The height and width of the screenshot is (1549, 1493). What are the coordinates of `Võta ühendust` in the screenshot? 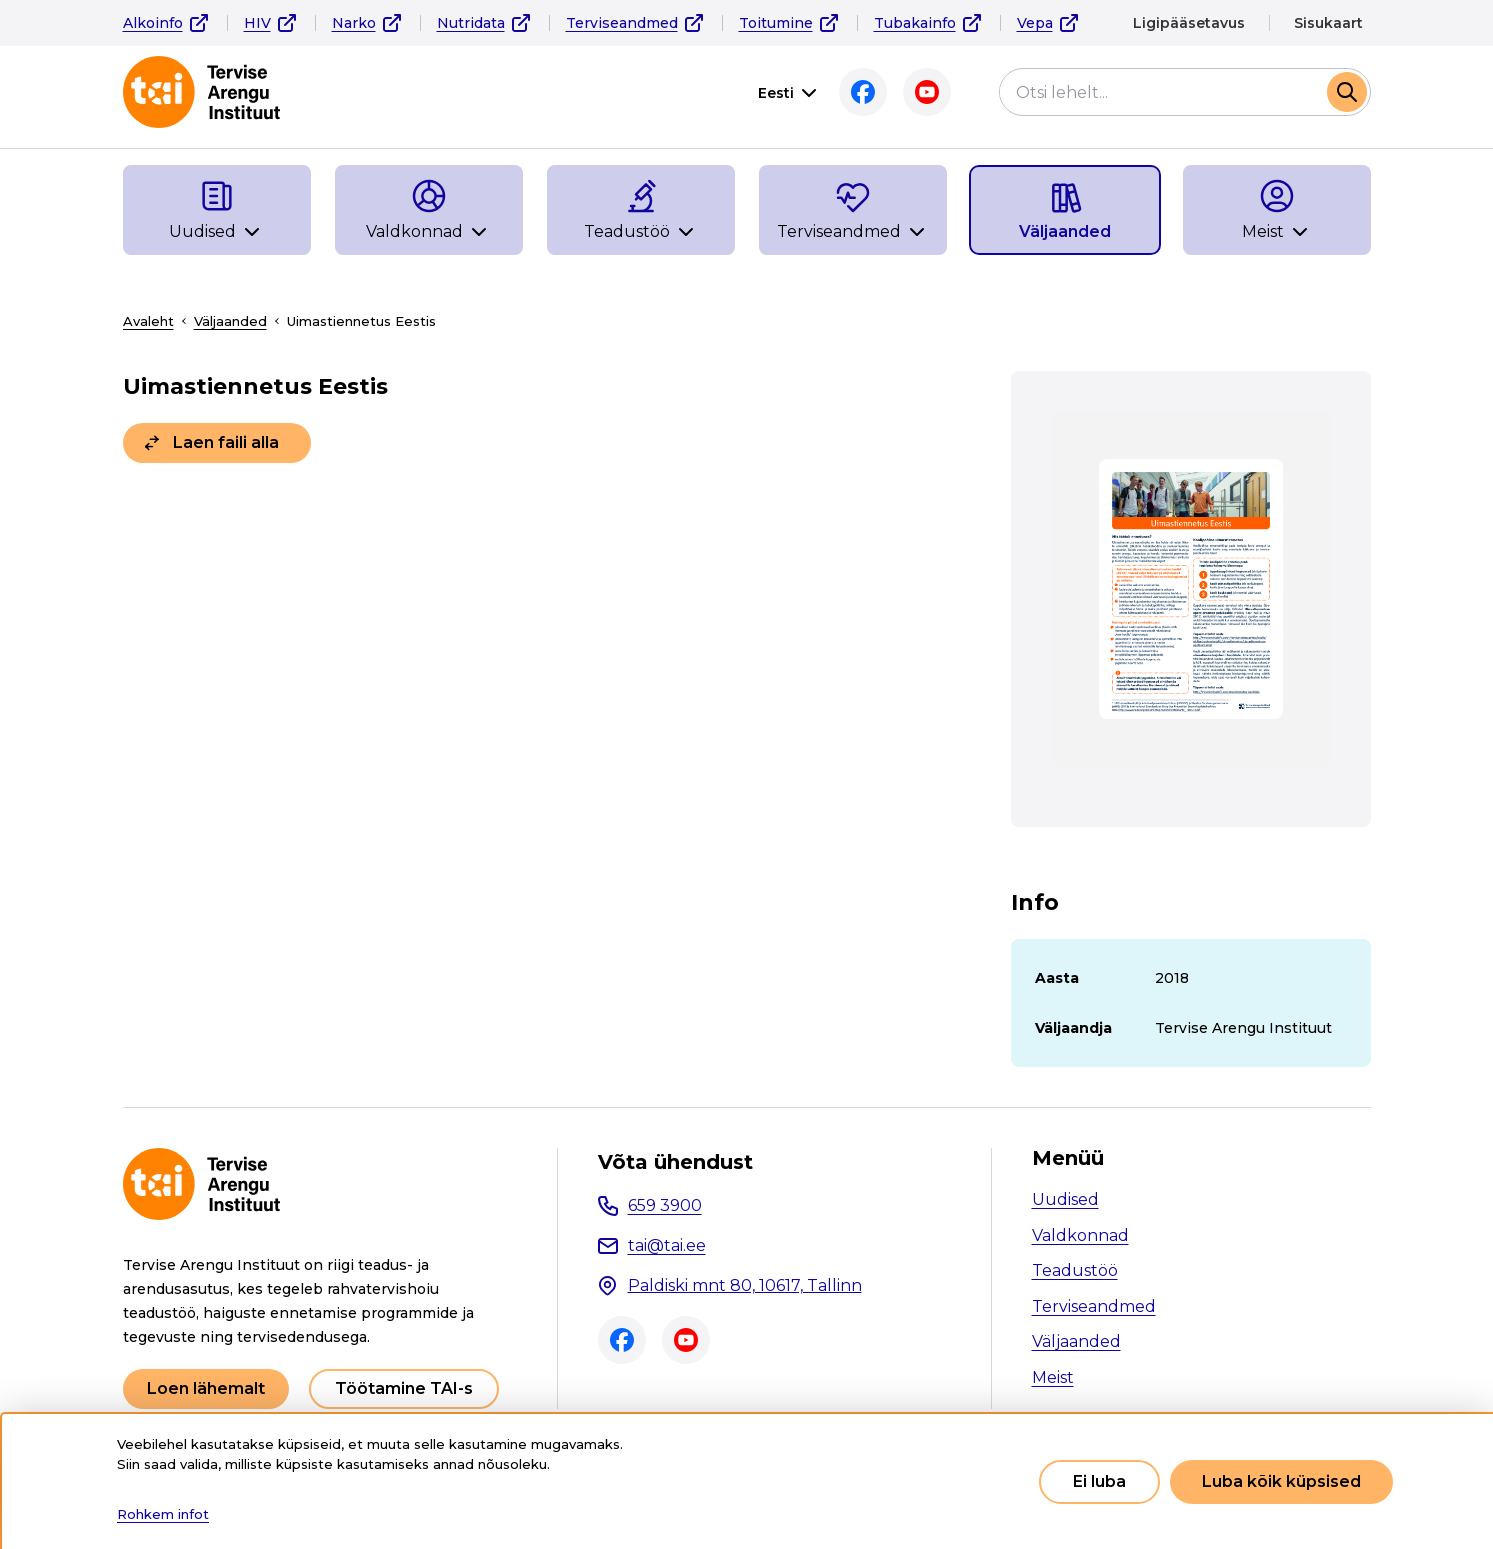 It's located at (675, 1162).